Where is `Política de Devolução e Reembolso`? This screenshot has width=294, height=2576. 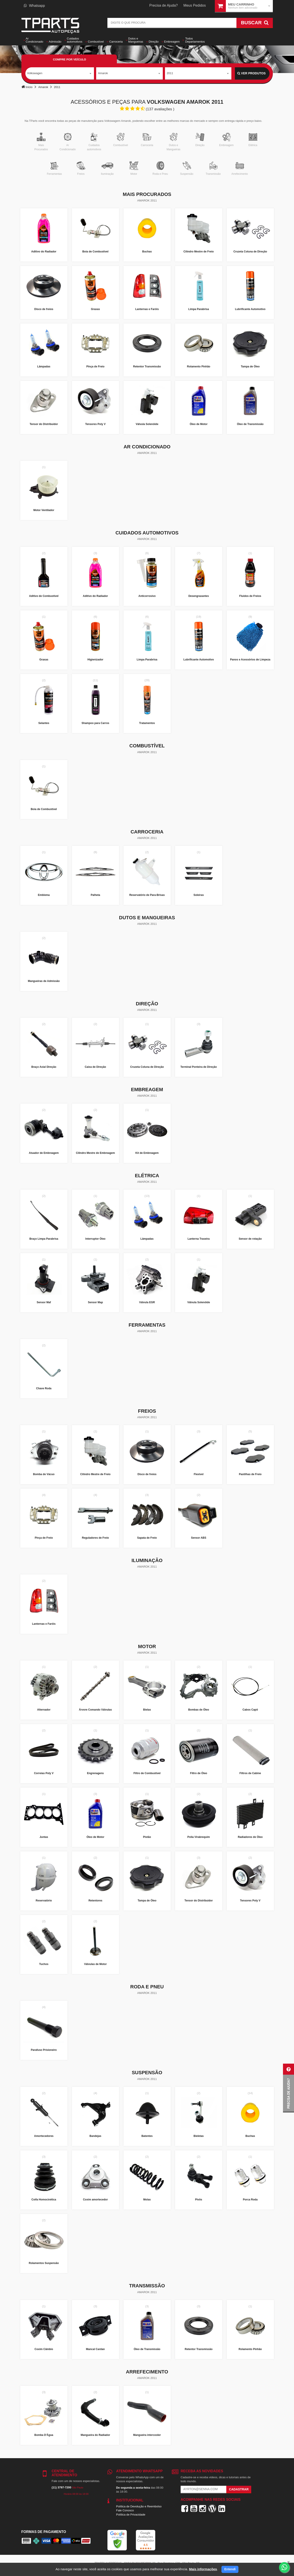
Política de Devolução e Reembolso is located at coordinates (139, 2506).